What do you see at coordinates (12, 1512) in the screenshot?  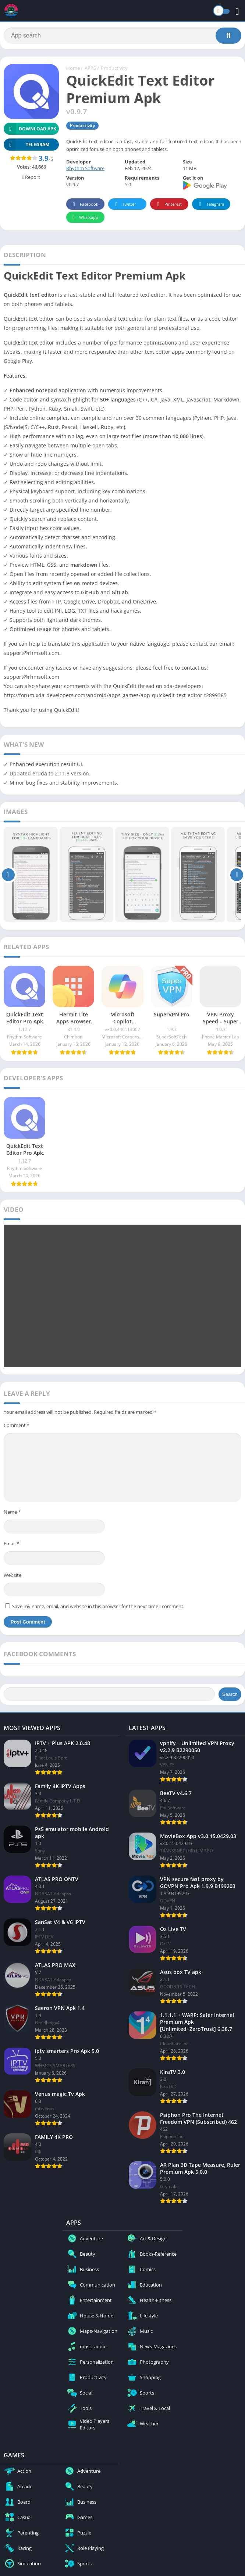 I see `Name` at bounding box center [12, 1512].